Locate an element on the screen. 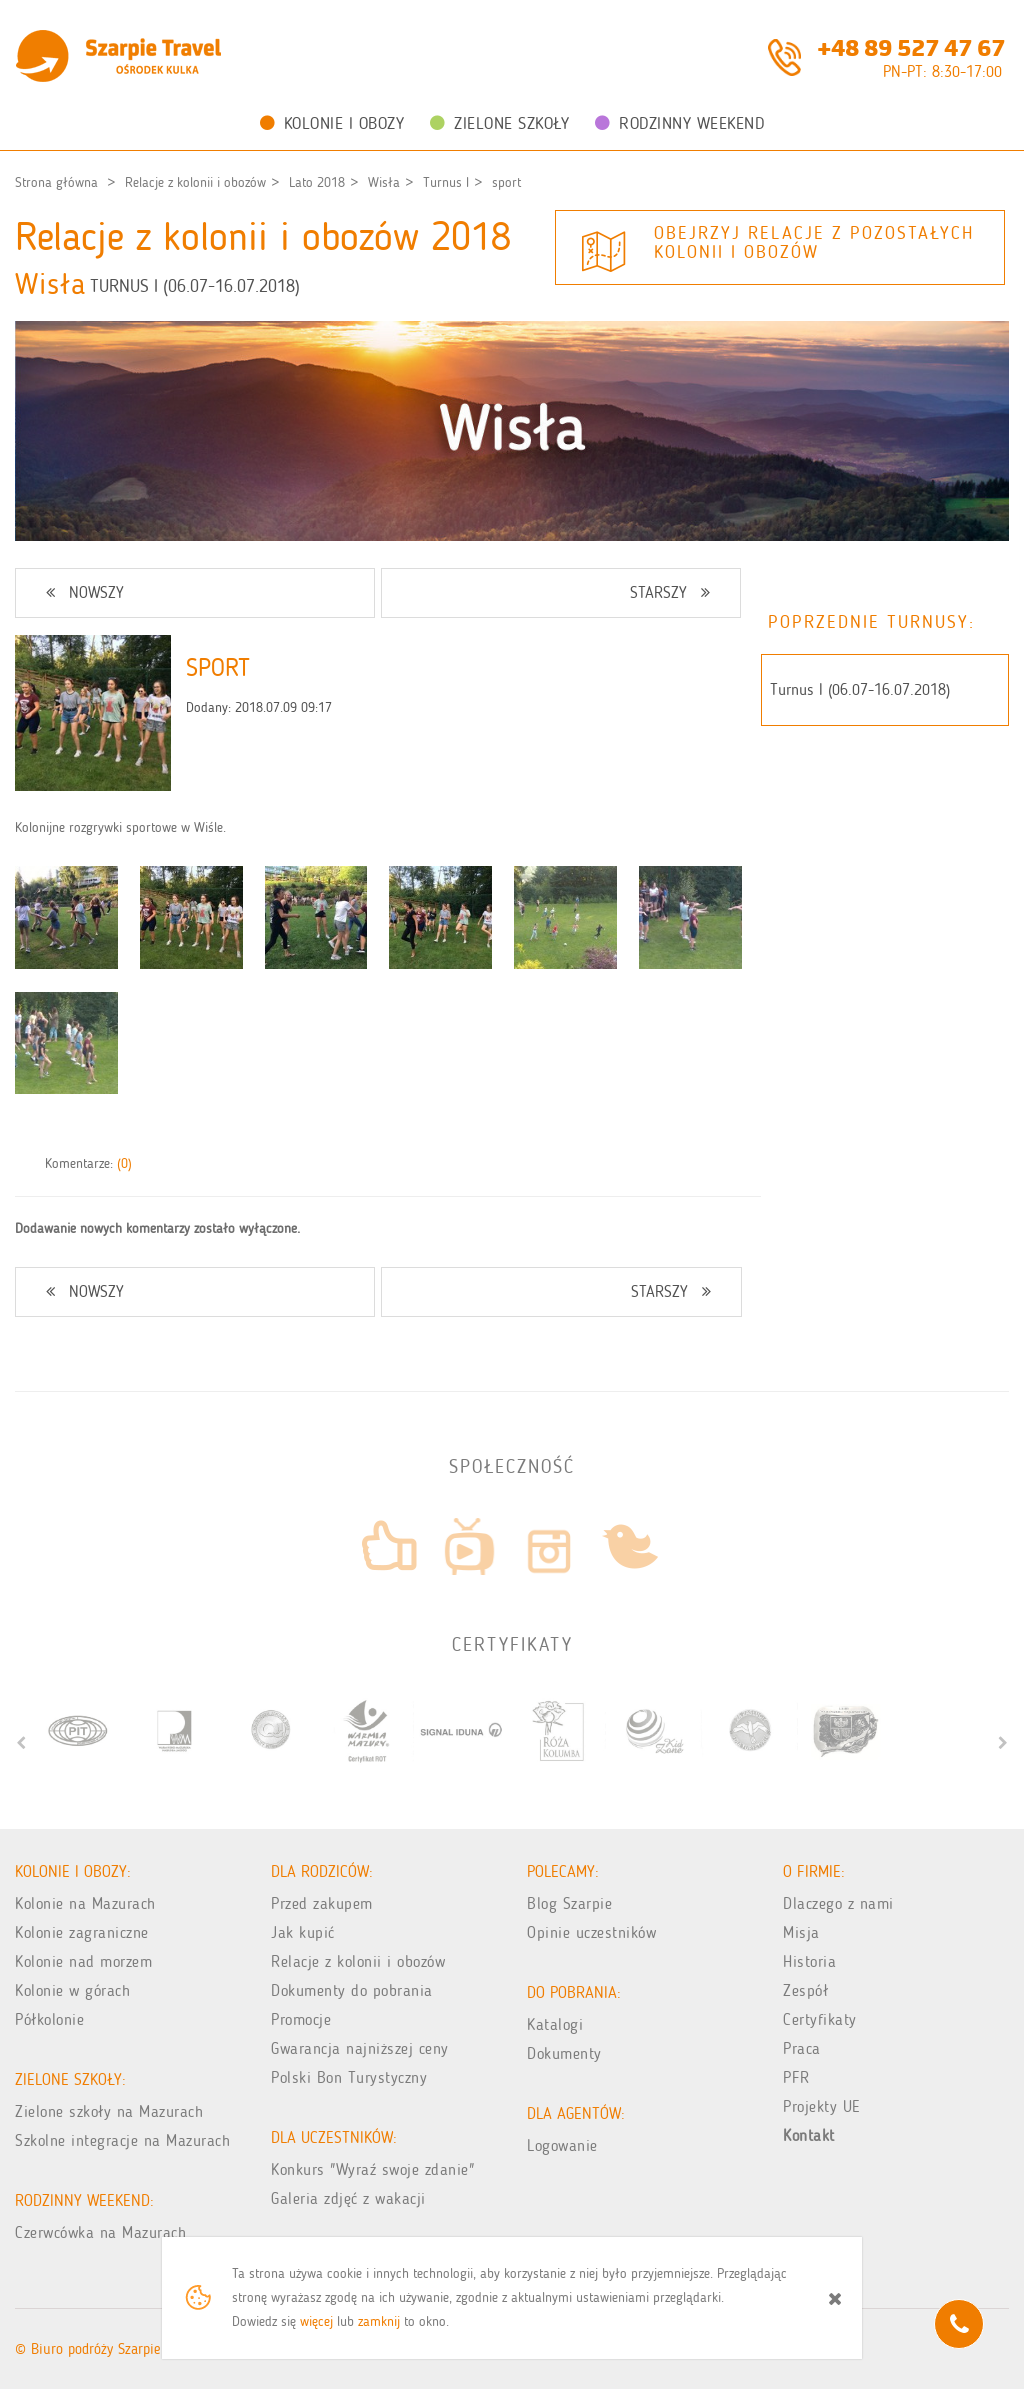 Image resolution: width=1024 pixels, height=2389 pixels. Blog Szarpie is located at coordinates (569, 1903).